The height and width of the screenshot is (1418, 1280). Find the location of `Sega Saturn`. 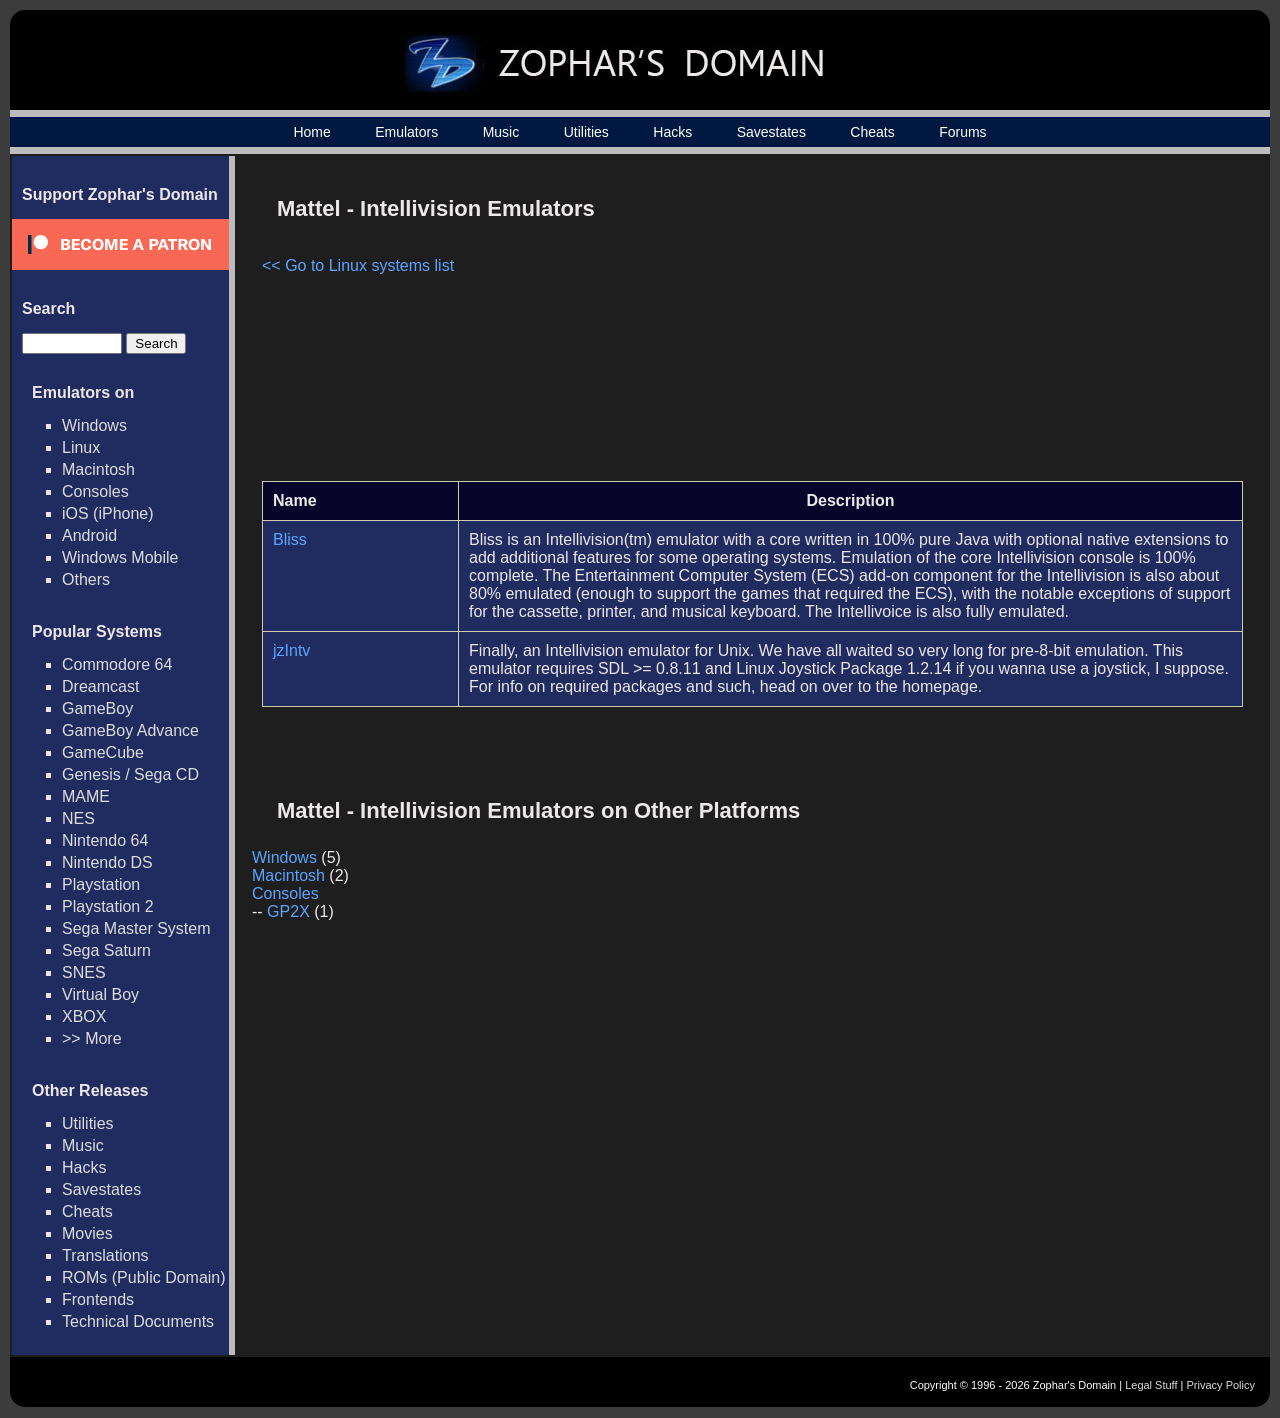

Sega Saturn is located at coordinates (106, 950).